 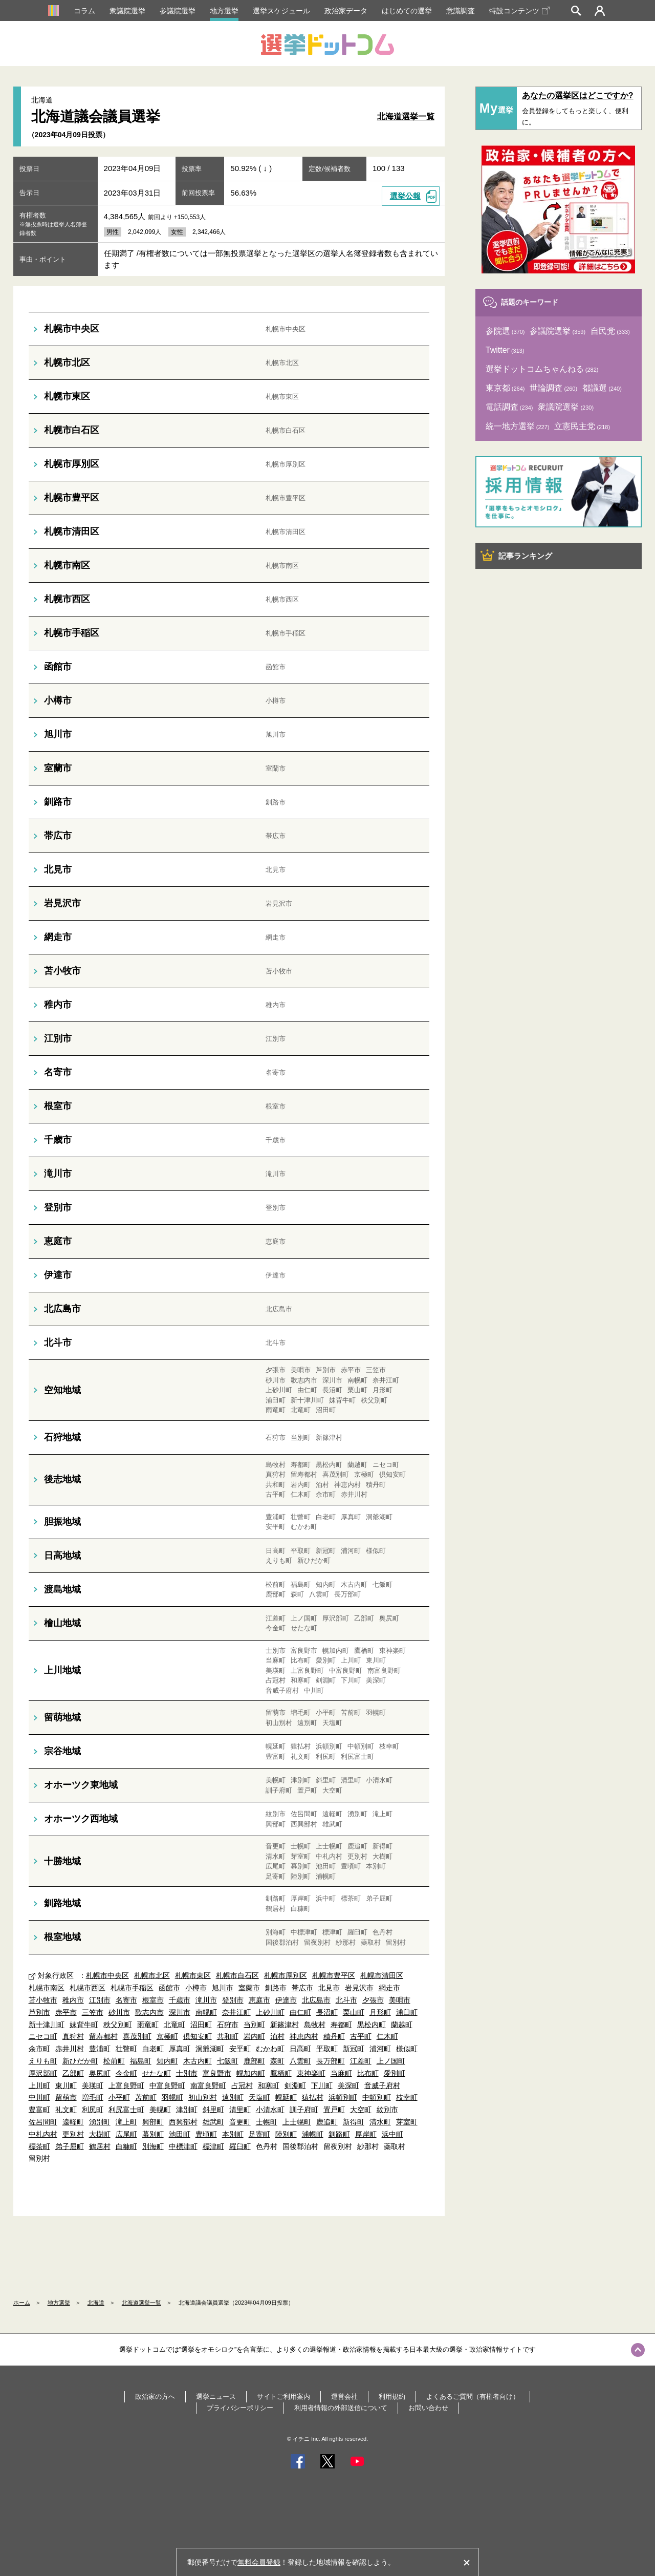 What do you see at coordinates (240, 2109) in the screenshot?
I see `清里町` at bounding box center [240, 2109].